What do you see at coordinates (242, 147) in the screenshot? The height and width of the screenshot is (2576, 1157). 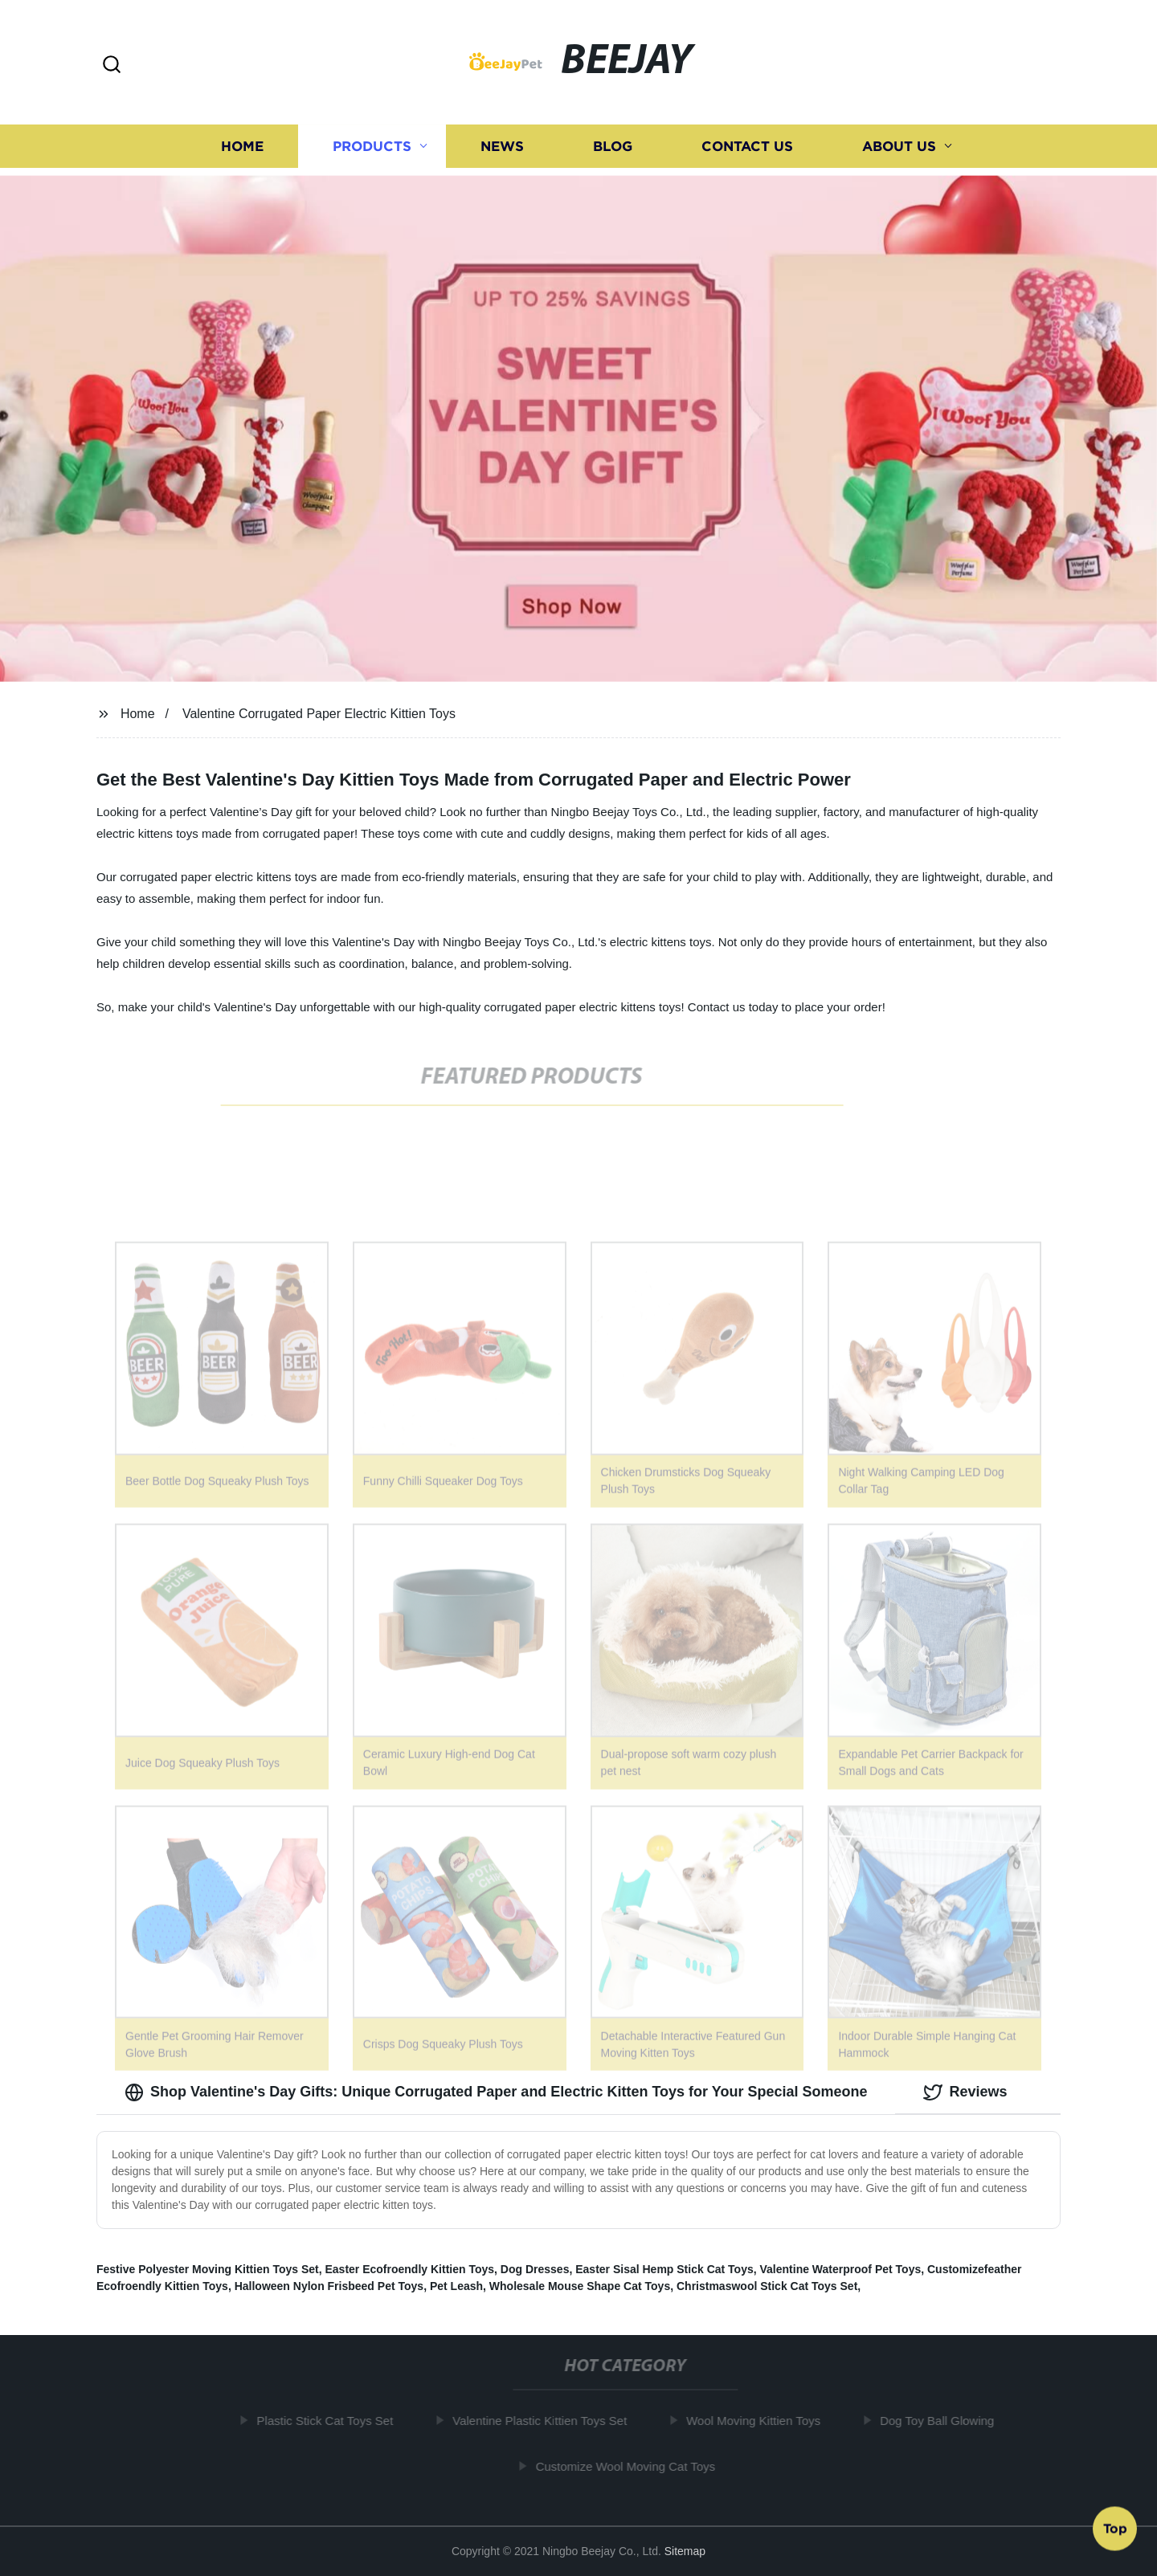 I see `Home` at bounding box center [242, 147].